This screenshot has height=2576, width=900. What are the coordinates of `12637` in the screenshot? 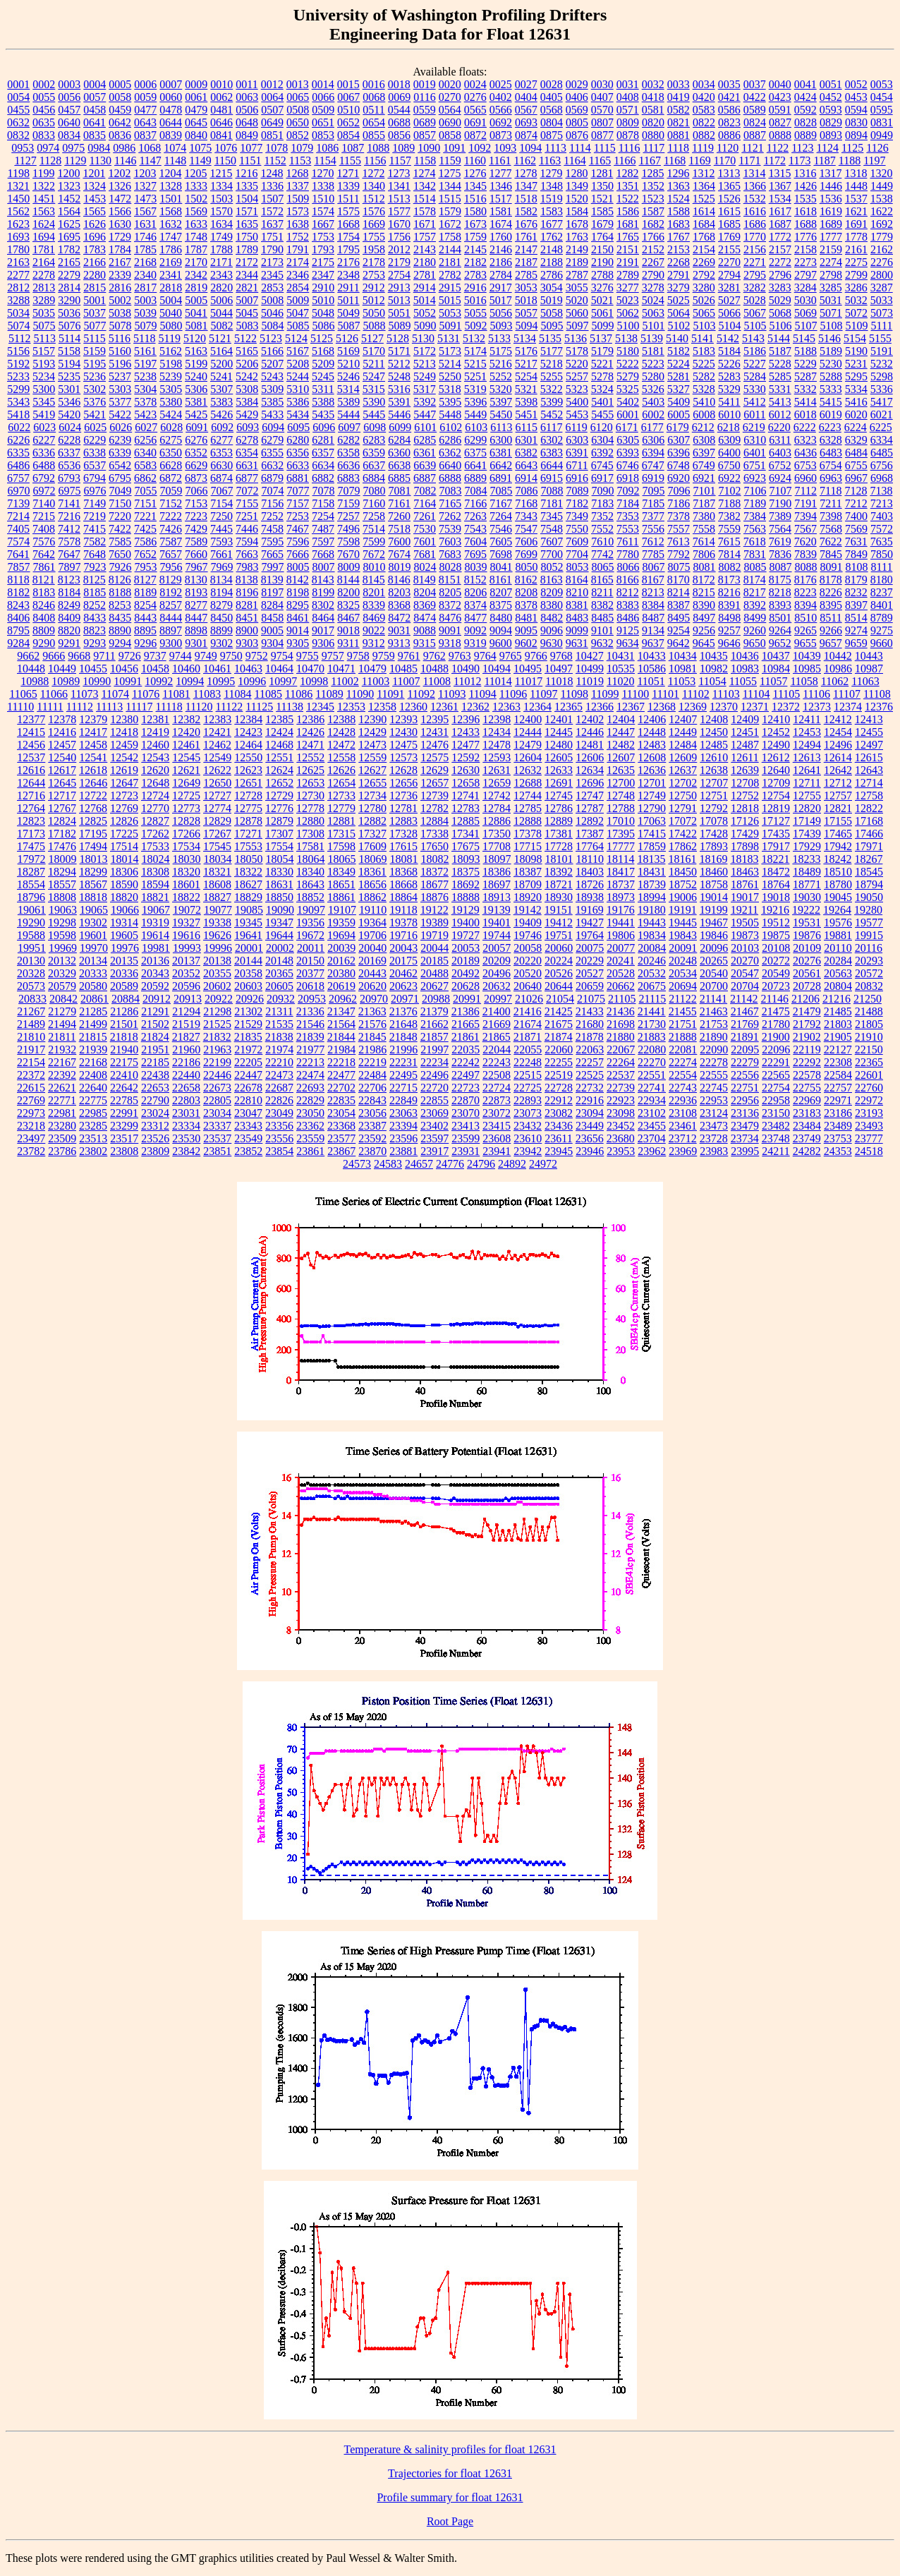 It's located at (683, 770).